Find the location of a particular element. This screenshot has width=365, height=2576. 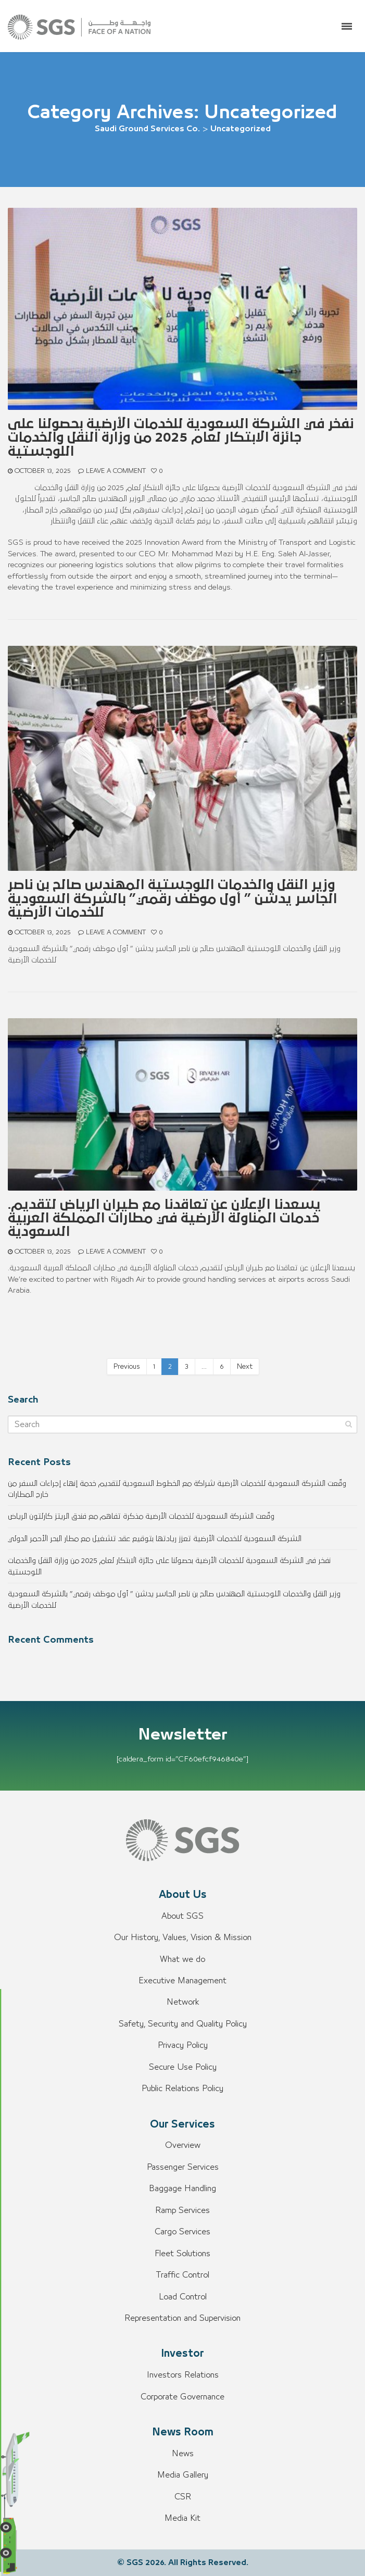

Our History, Values, Vision & Mission is located at coordinates (182, 1937).